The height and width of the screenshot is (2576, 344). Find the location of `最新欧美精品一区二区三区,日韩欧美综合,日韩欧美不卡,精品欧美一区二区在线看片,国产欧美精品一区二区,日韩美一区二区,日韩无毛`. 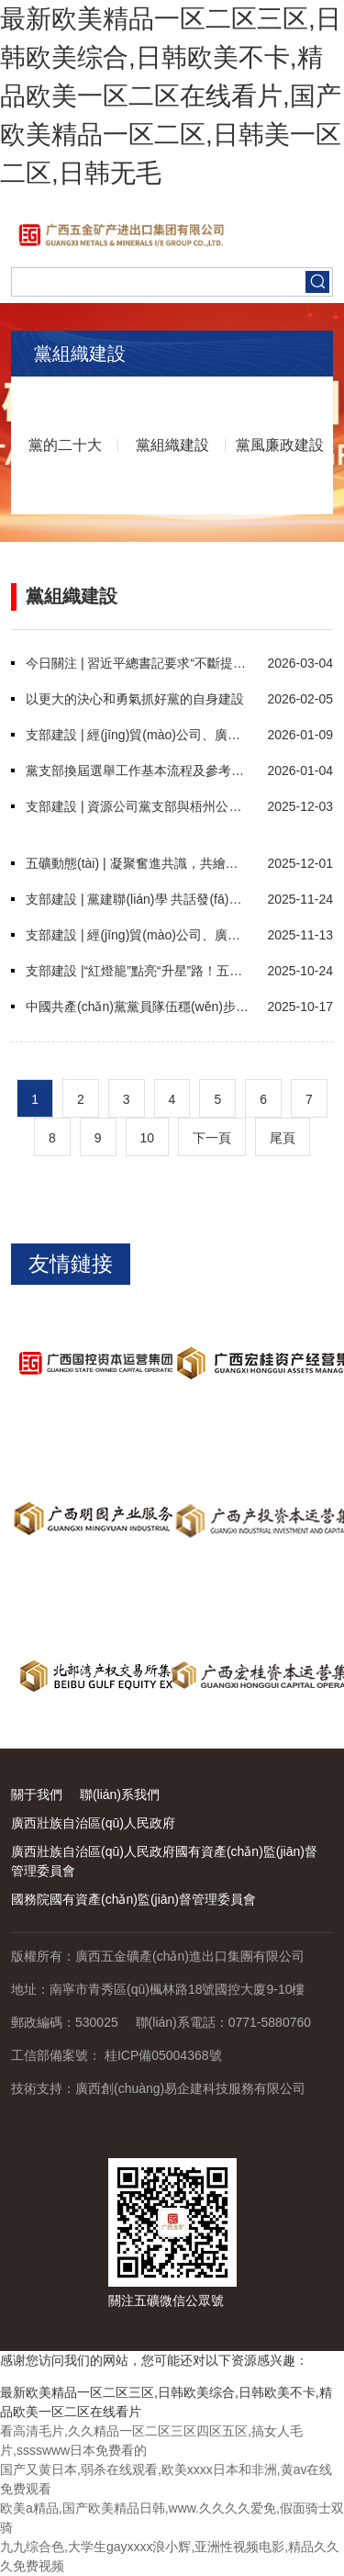

最新欧美精品一区二区三区,日韩欧美综合,日韩欧美不卡,精品欧美一区二区在线看片,国产欧美精品一区二区,日韩美一区二区,日韩无毛 is located at coordinates (170, 96).